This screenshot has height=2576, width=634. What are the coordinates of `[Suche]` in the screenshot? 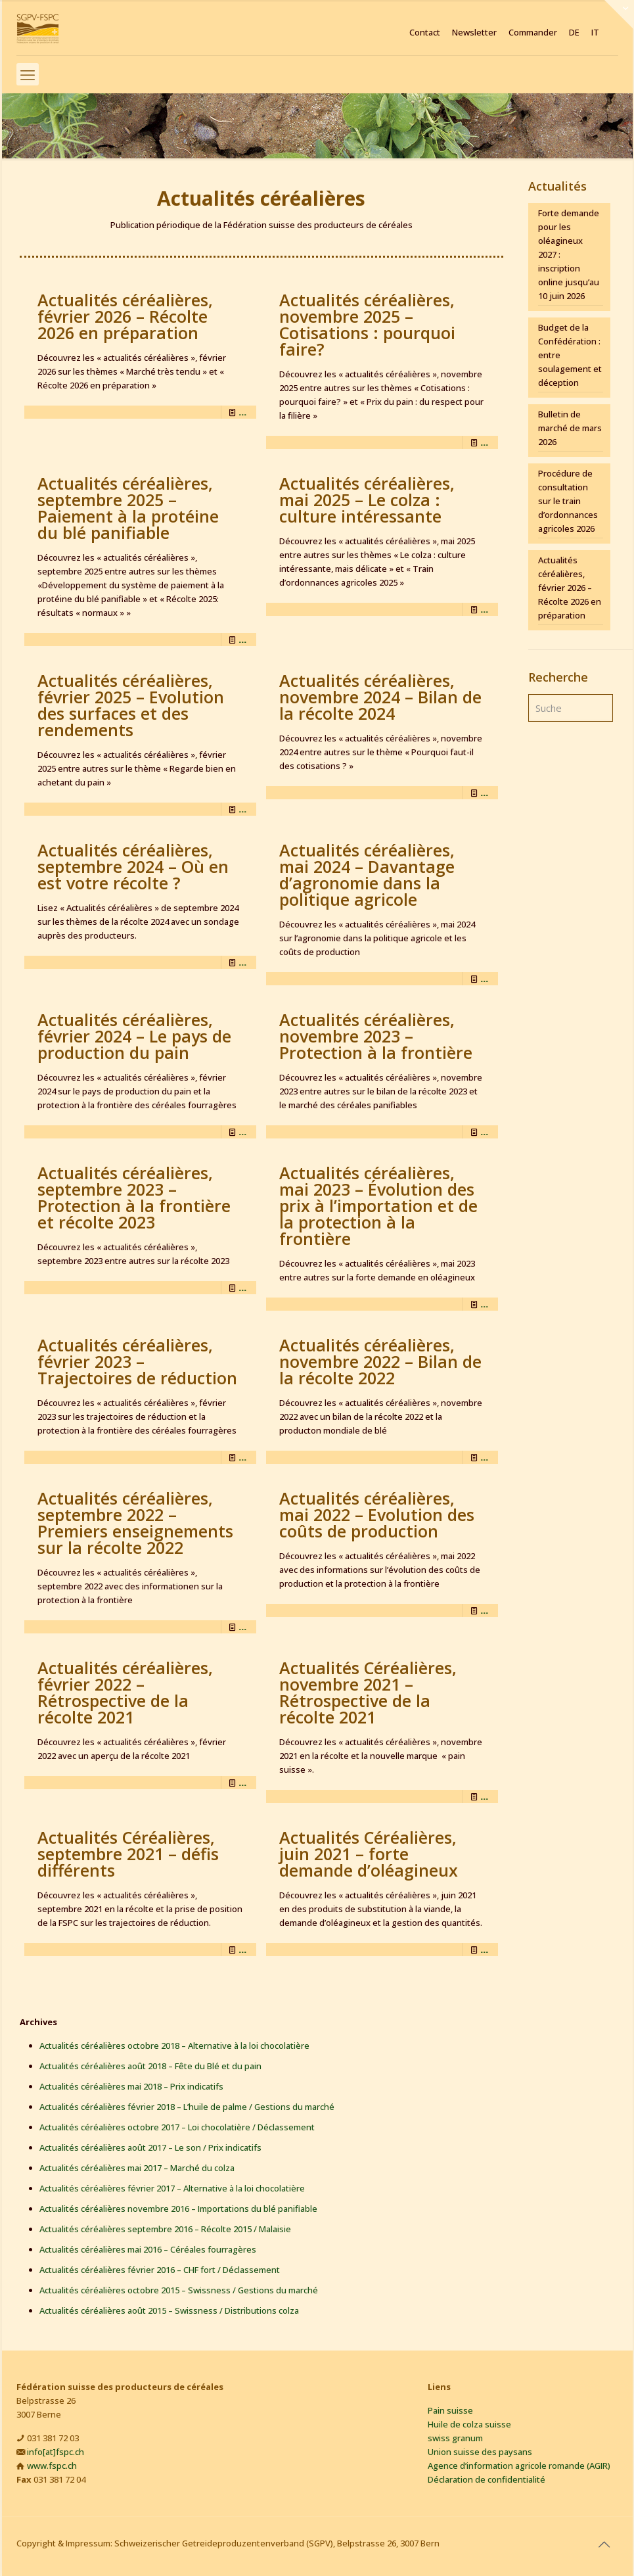 It's located at (570, 708).